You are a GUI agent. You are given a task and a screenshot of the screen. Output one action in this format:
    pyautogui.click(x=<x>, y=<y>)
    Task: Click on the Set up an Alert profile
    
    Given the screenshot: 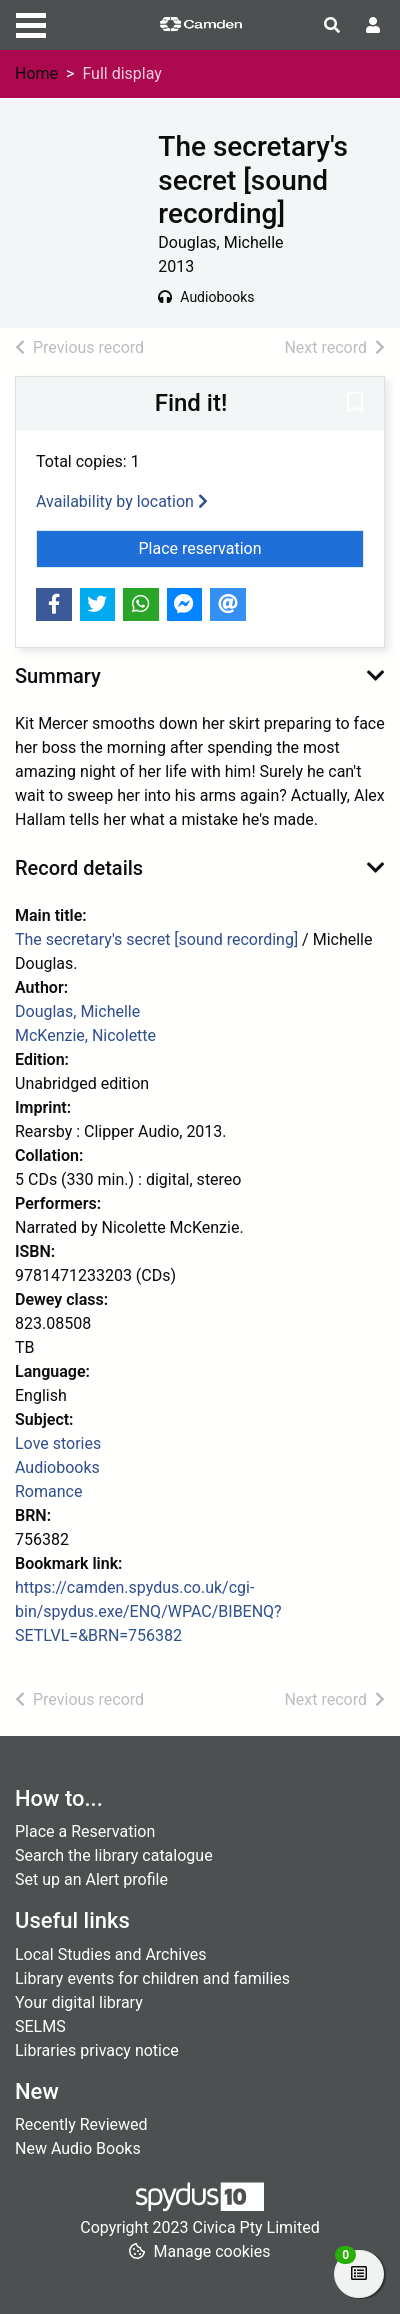 What is the action you would take?
    pyautogui.click(x=91, y=1879)
    